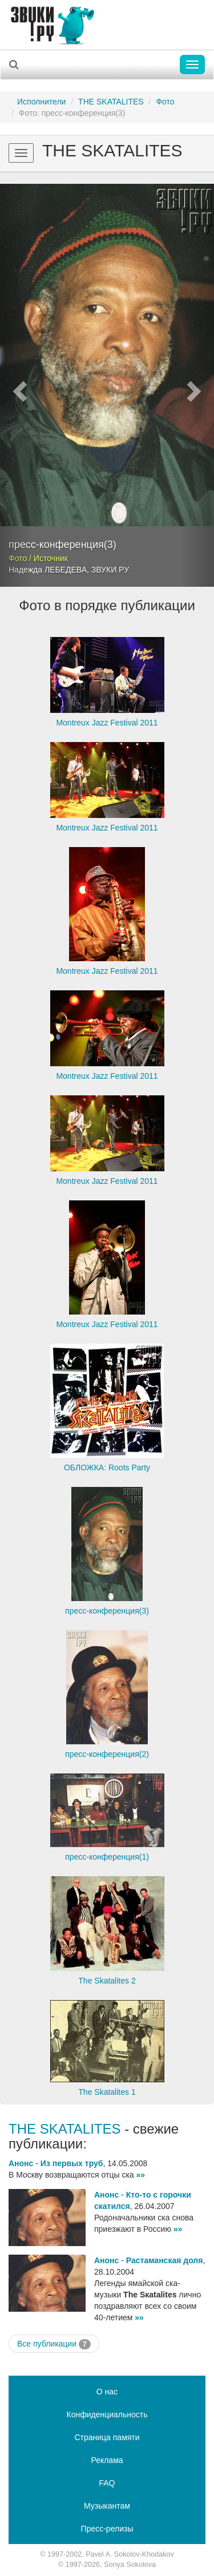 This screenshot has height=2576, width=214. Describe the element at coordinates (41, 101) in the screenshot. I see `Исполнители` at that location.